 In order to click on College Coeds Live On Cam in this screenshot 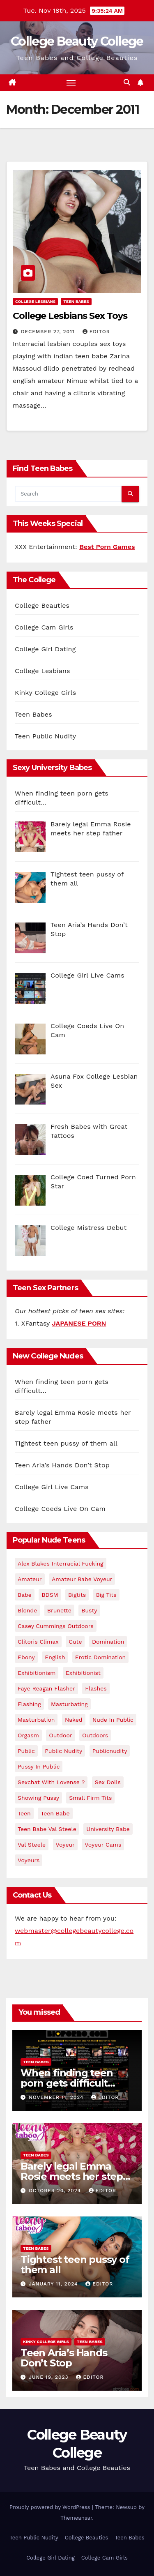, I will do `click(60, 1509)`.